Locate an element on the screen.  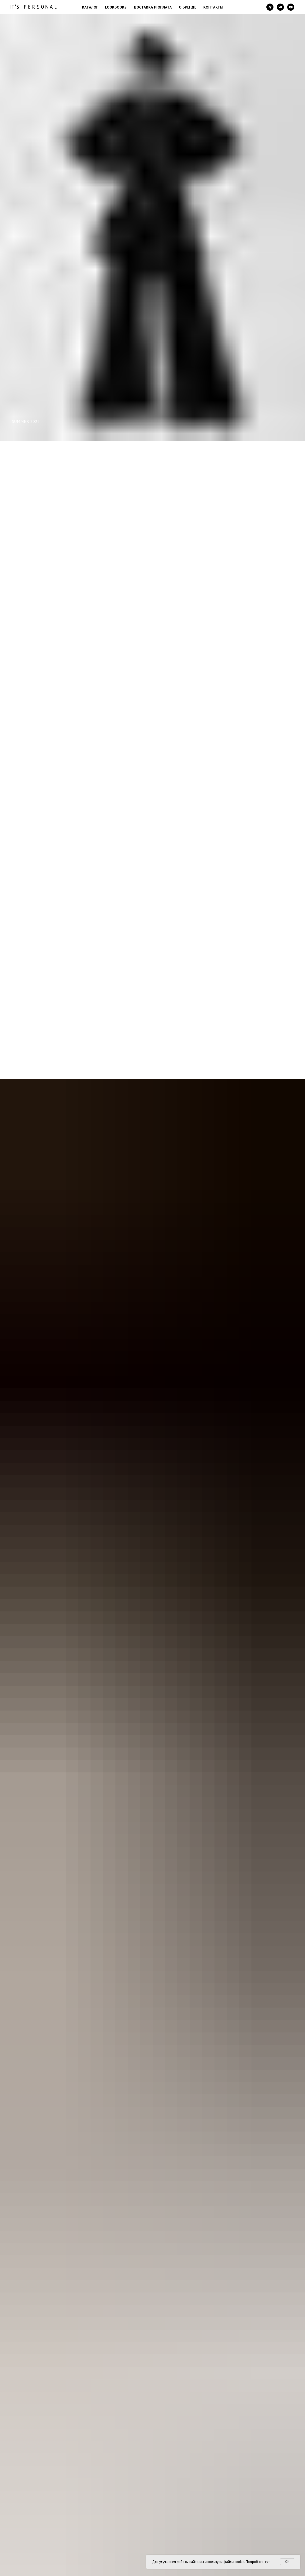
О бренде is located at coordinates (187, 7).